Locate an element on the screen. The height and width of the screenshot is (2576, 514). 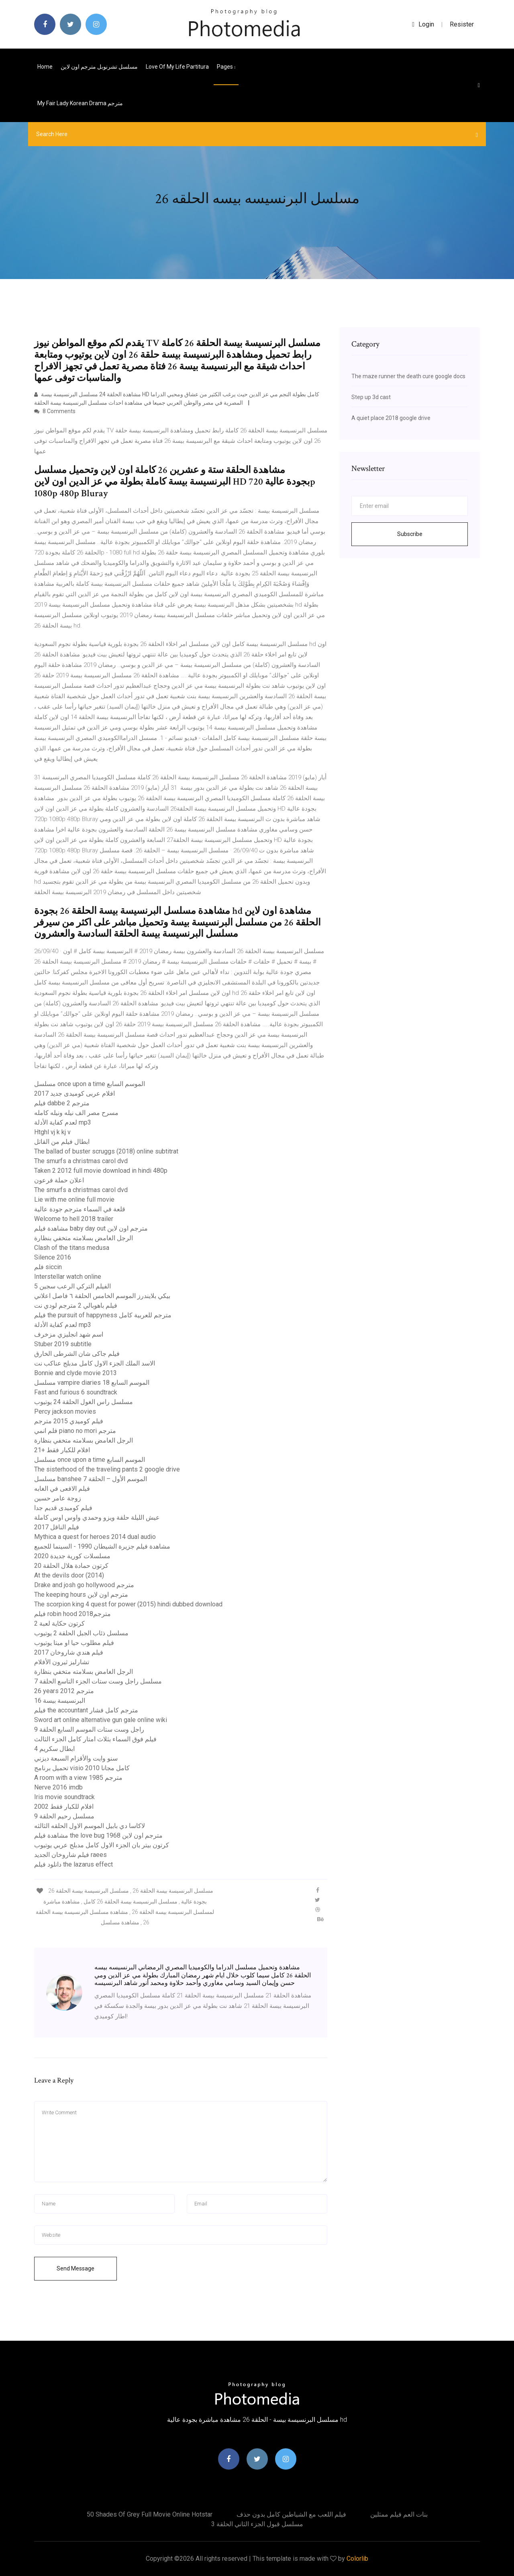
فيلم هندي شاروخان 2017 is located at coordinates (68, 1652).